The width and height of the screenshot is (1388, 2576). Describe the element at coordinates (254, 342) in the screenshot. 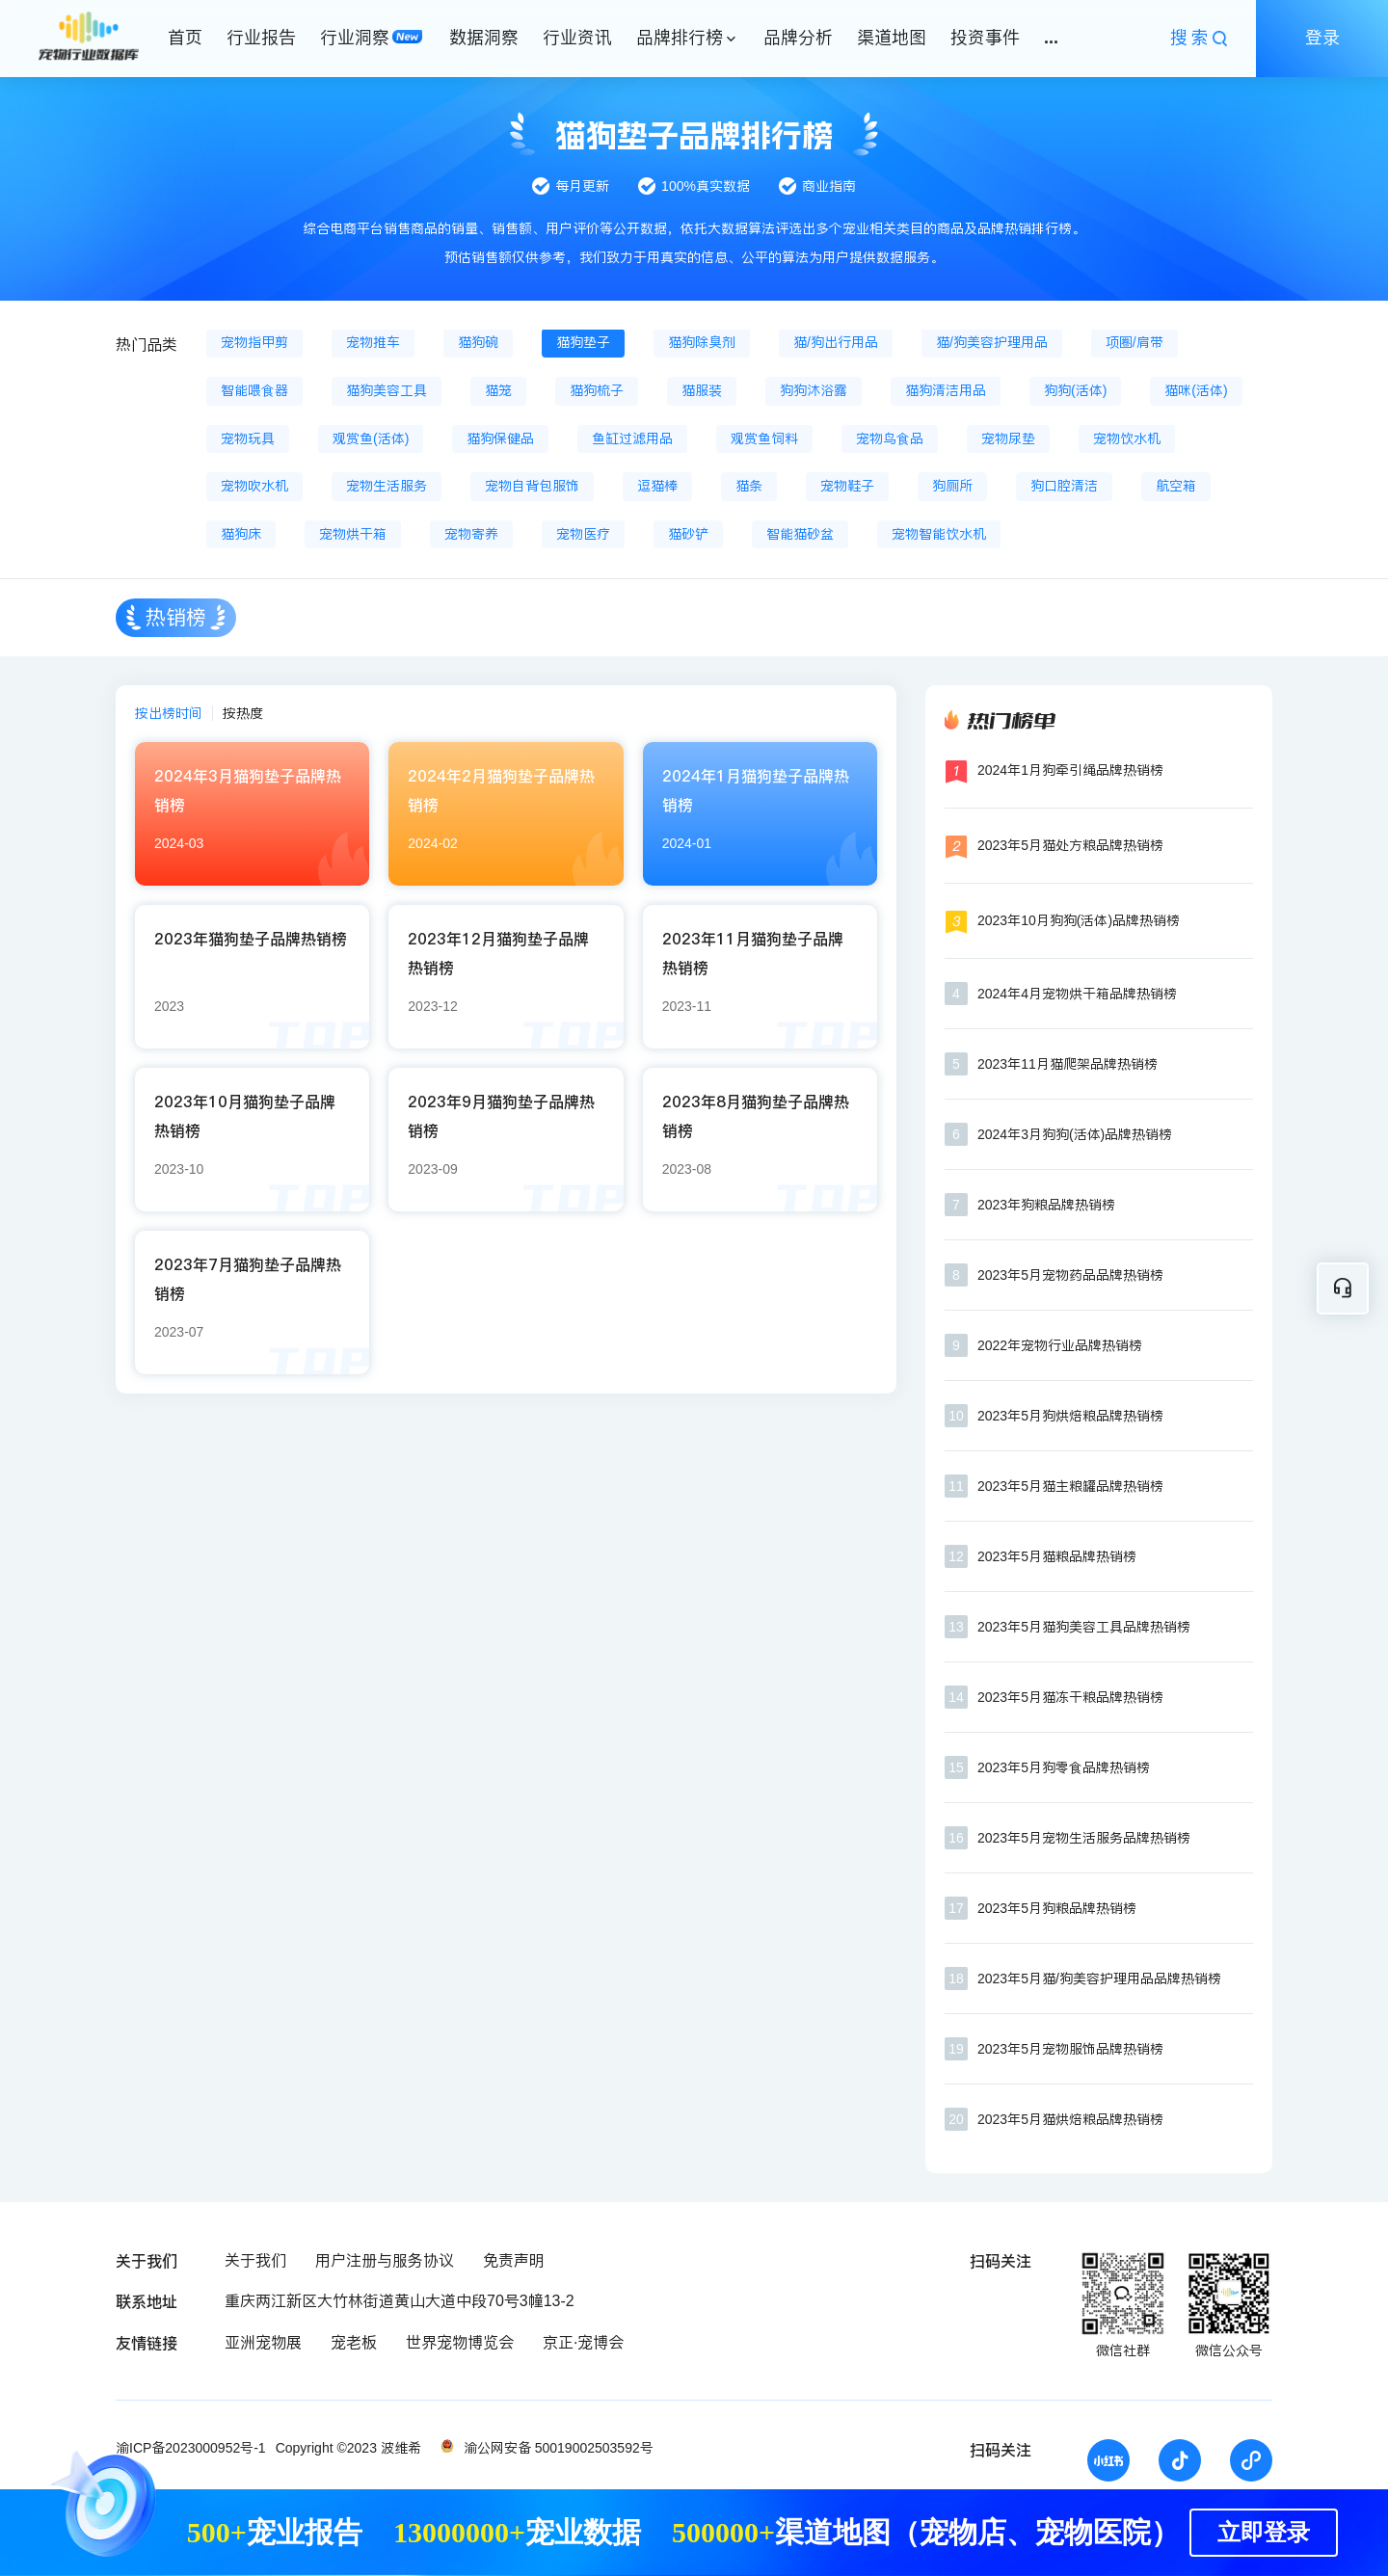

I see `宠物指甲剪` at that location.